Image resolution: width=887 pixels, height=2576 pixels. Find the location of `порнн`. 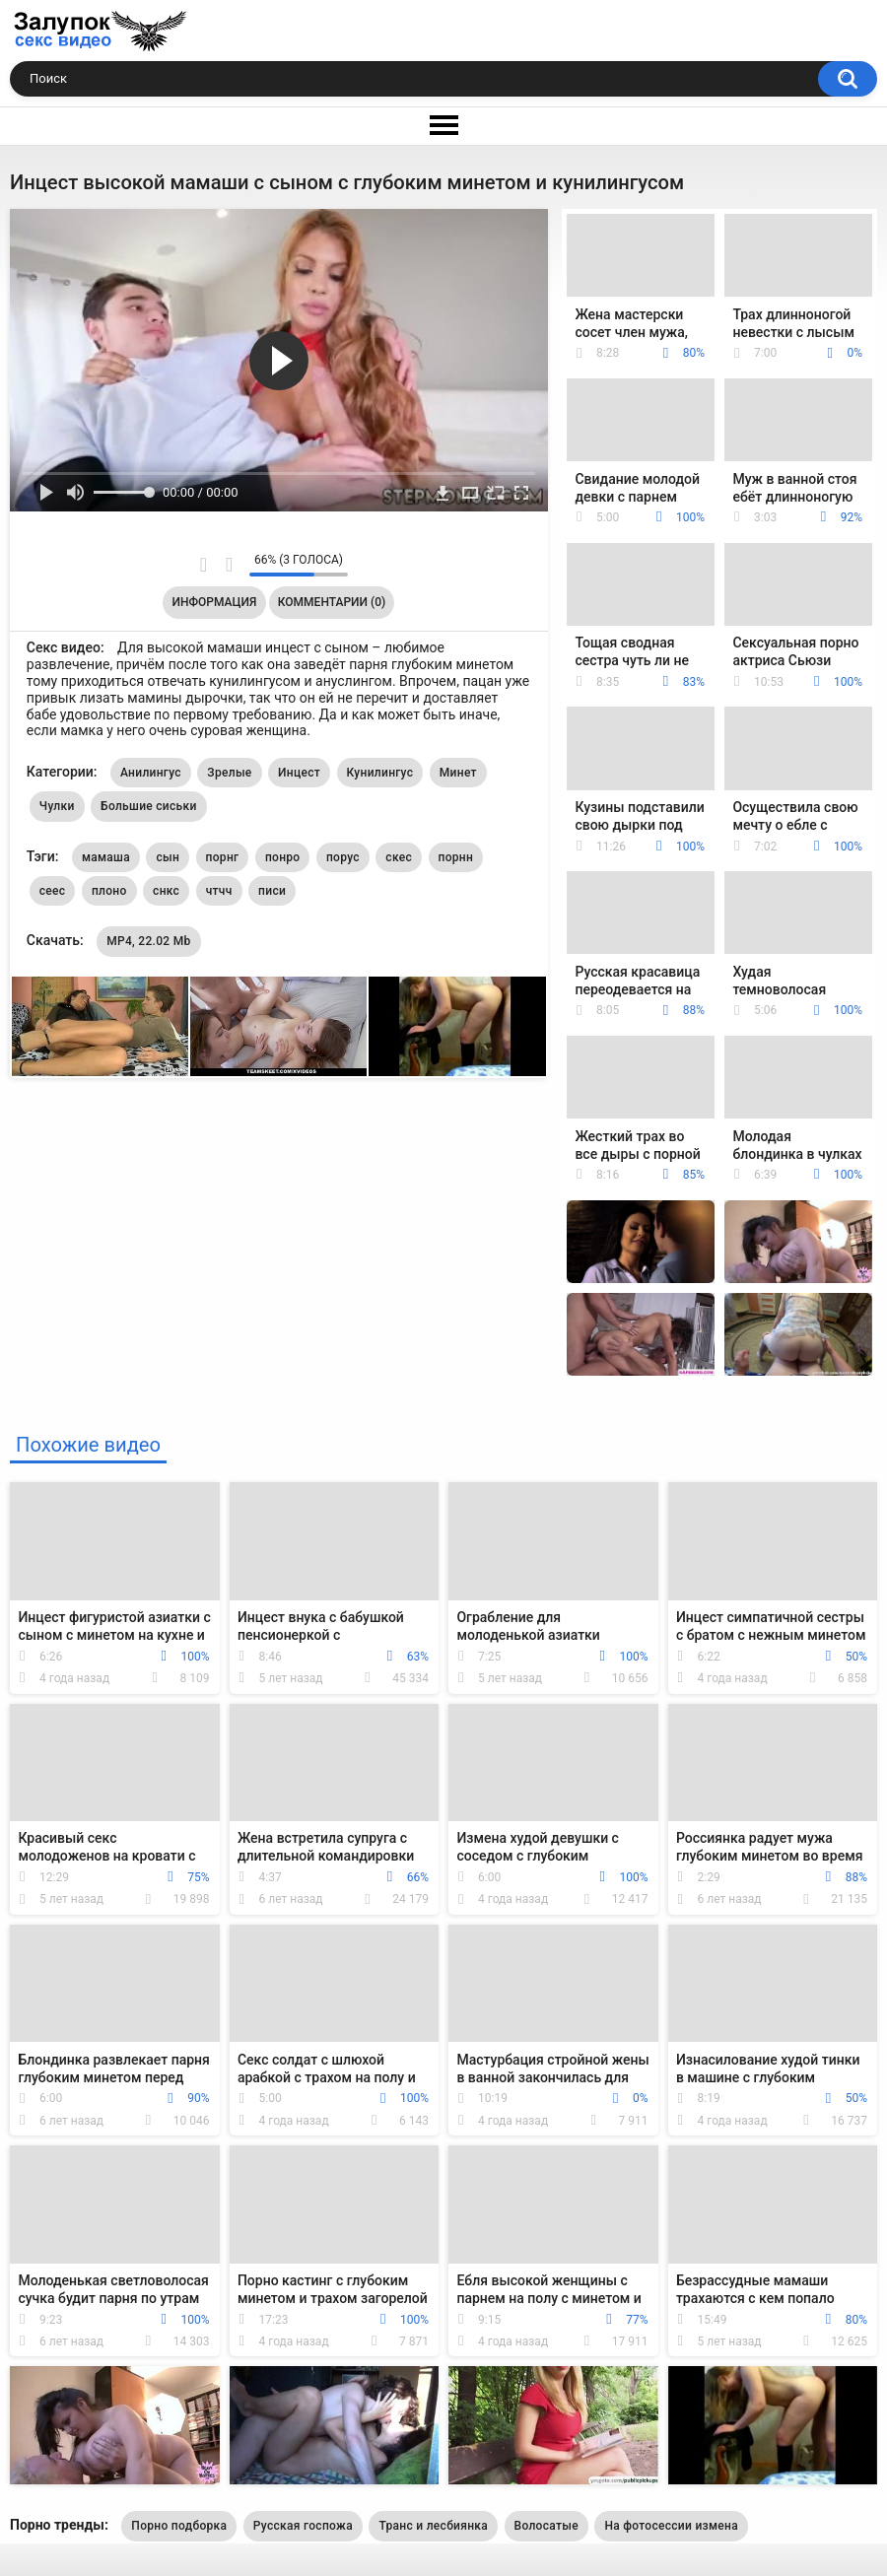

порнн is located at coordinates (456, 857).